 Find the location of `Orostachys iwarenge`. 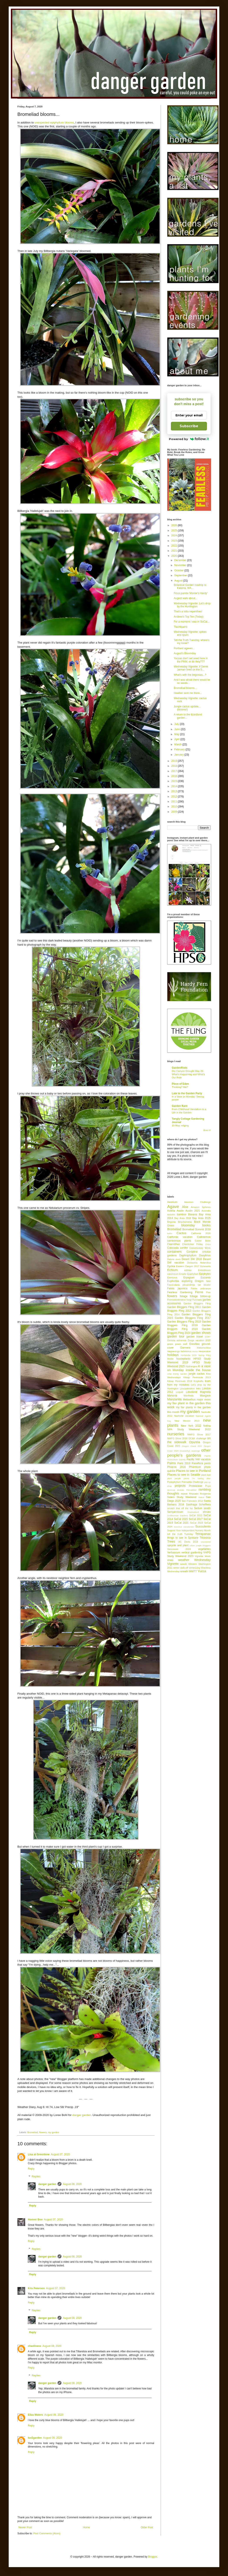

Orostachys iwarenge is located at coordinates (190, 1451).